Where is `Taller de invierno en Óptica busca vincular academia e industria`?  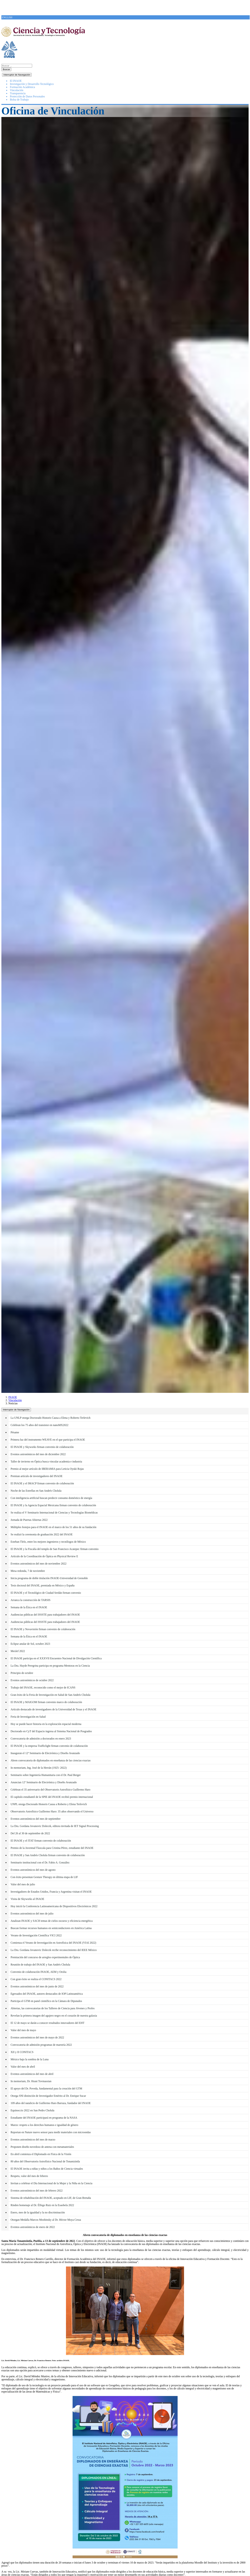 Taller de invierno en Óptica busca vincular academia e industria is located at coordinates (46, 1461).